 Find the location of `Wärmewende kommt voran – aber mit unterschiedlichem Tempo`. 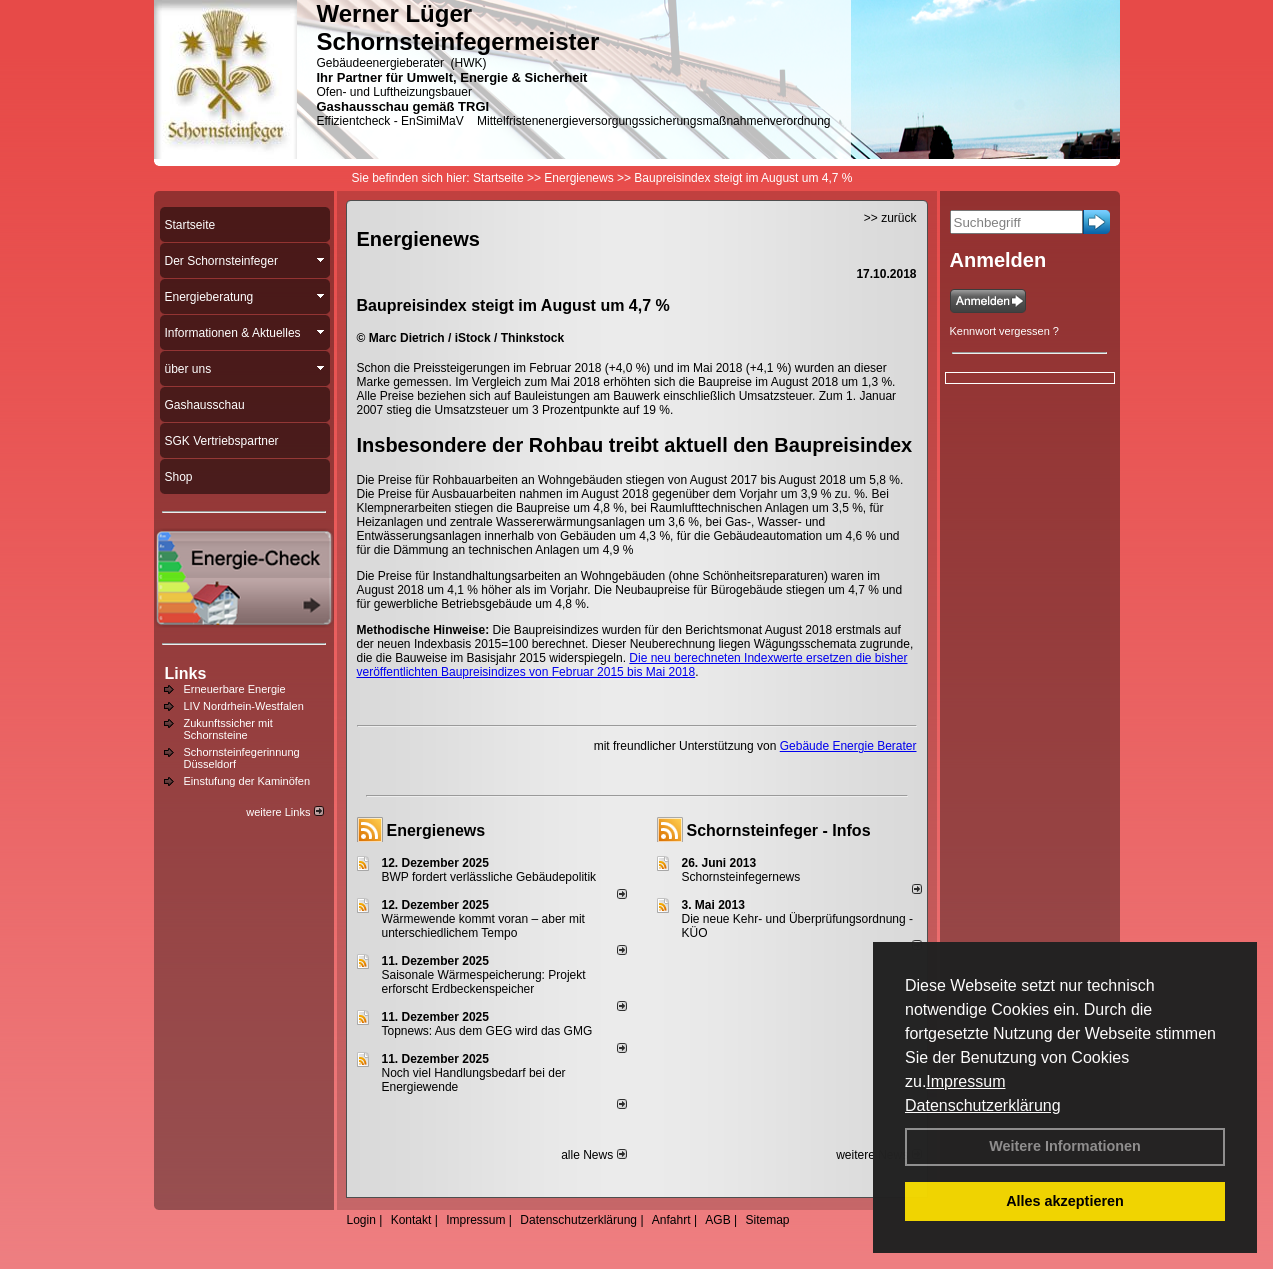

Wärmewende kommt voran – aber mit unterschiedlichem Tempo is located at coordinates (483, 926).